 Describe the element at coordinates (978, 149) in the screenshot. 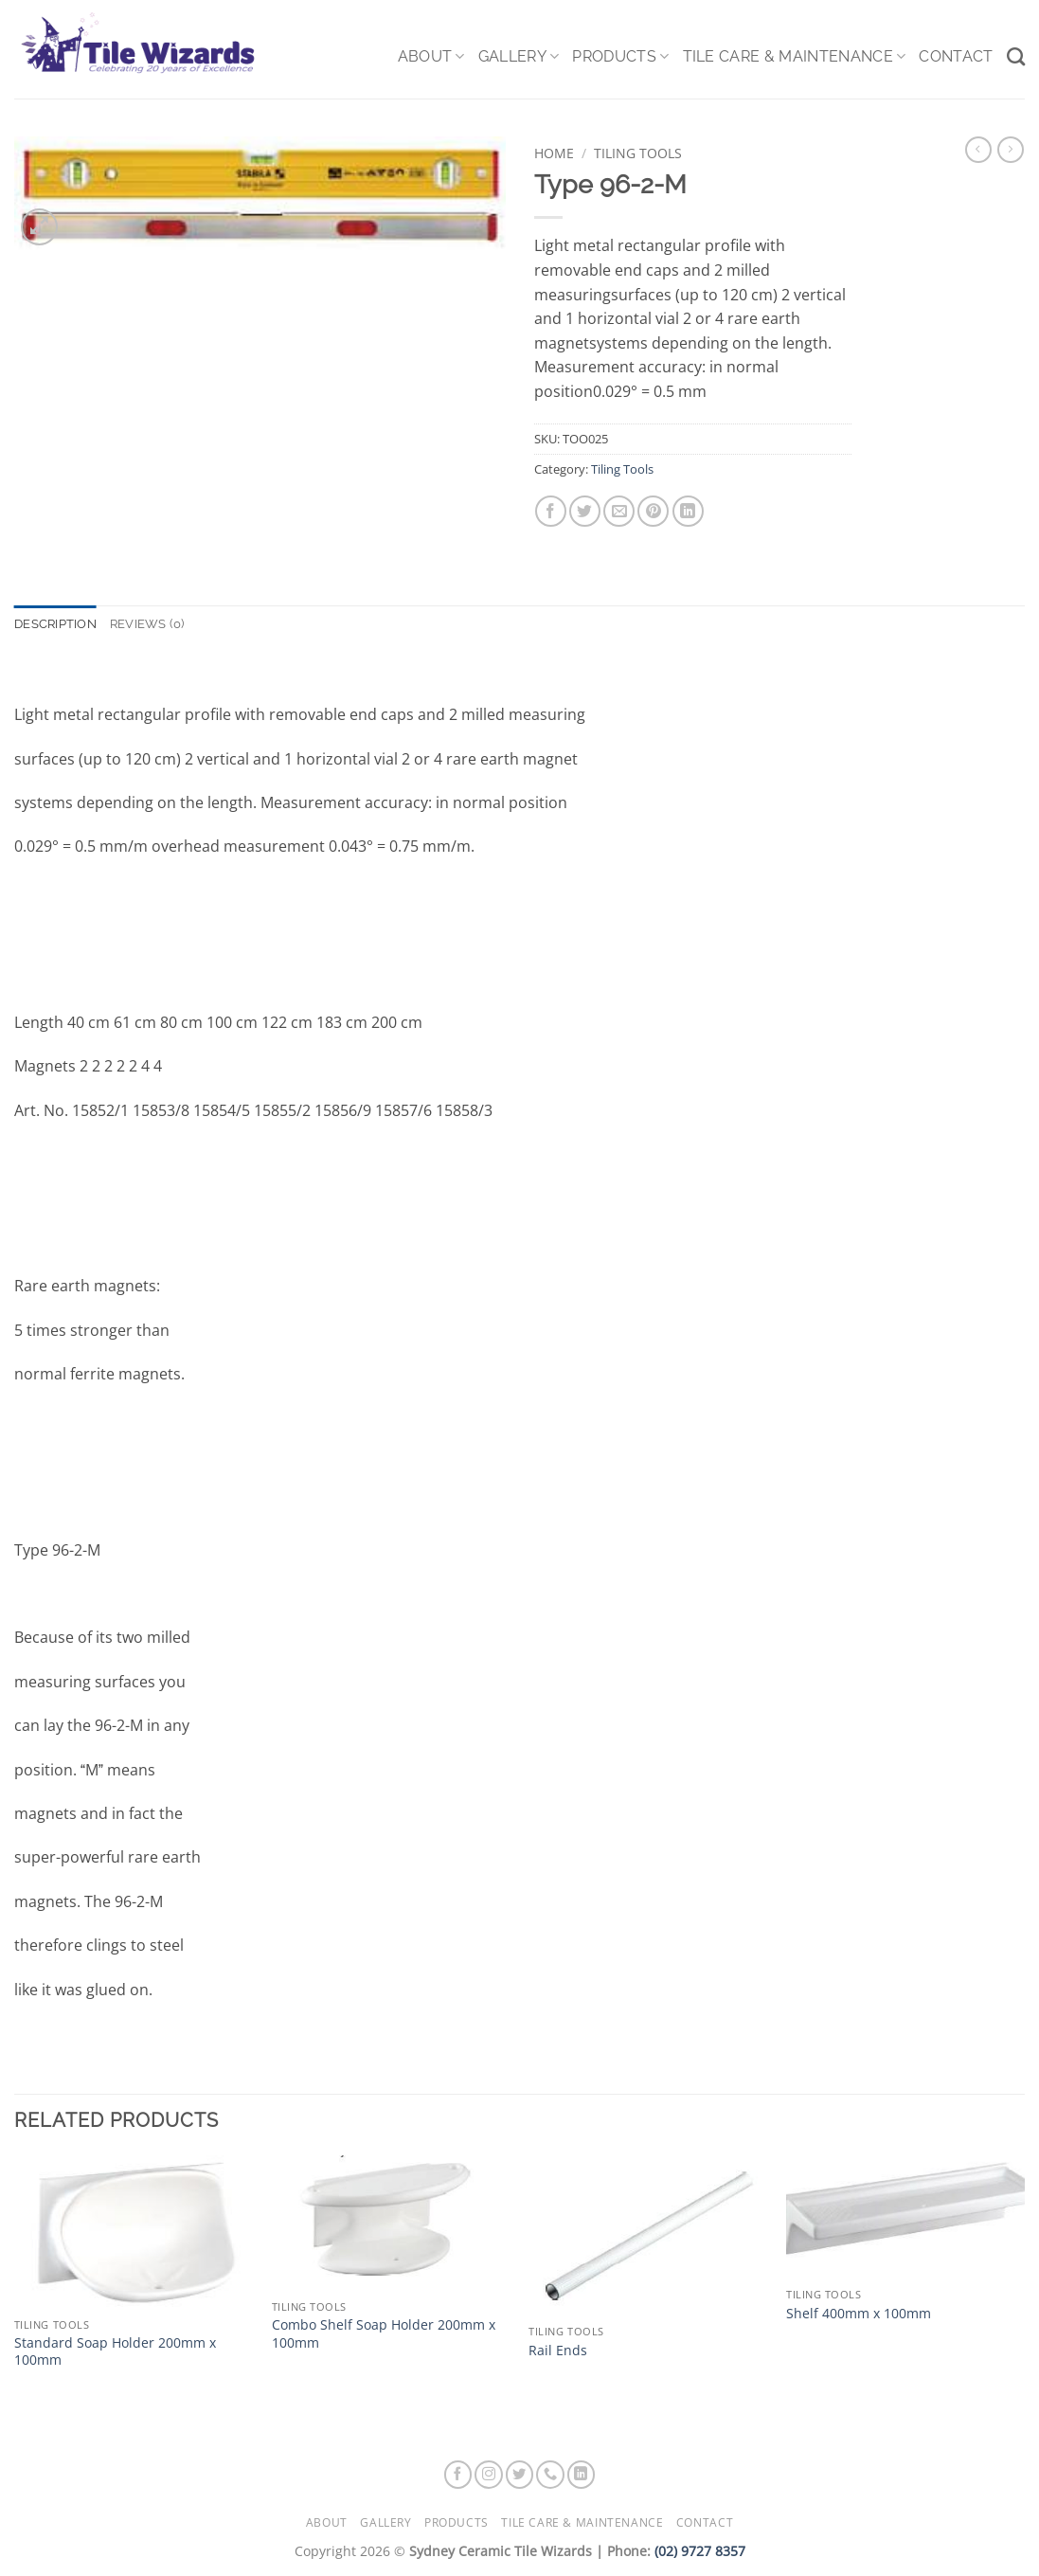

I see `[Next product]` at that location.